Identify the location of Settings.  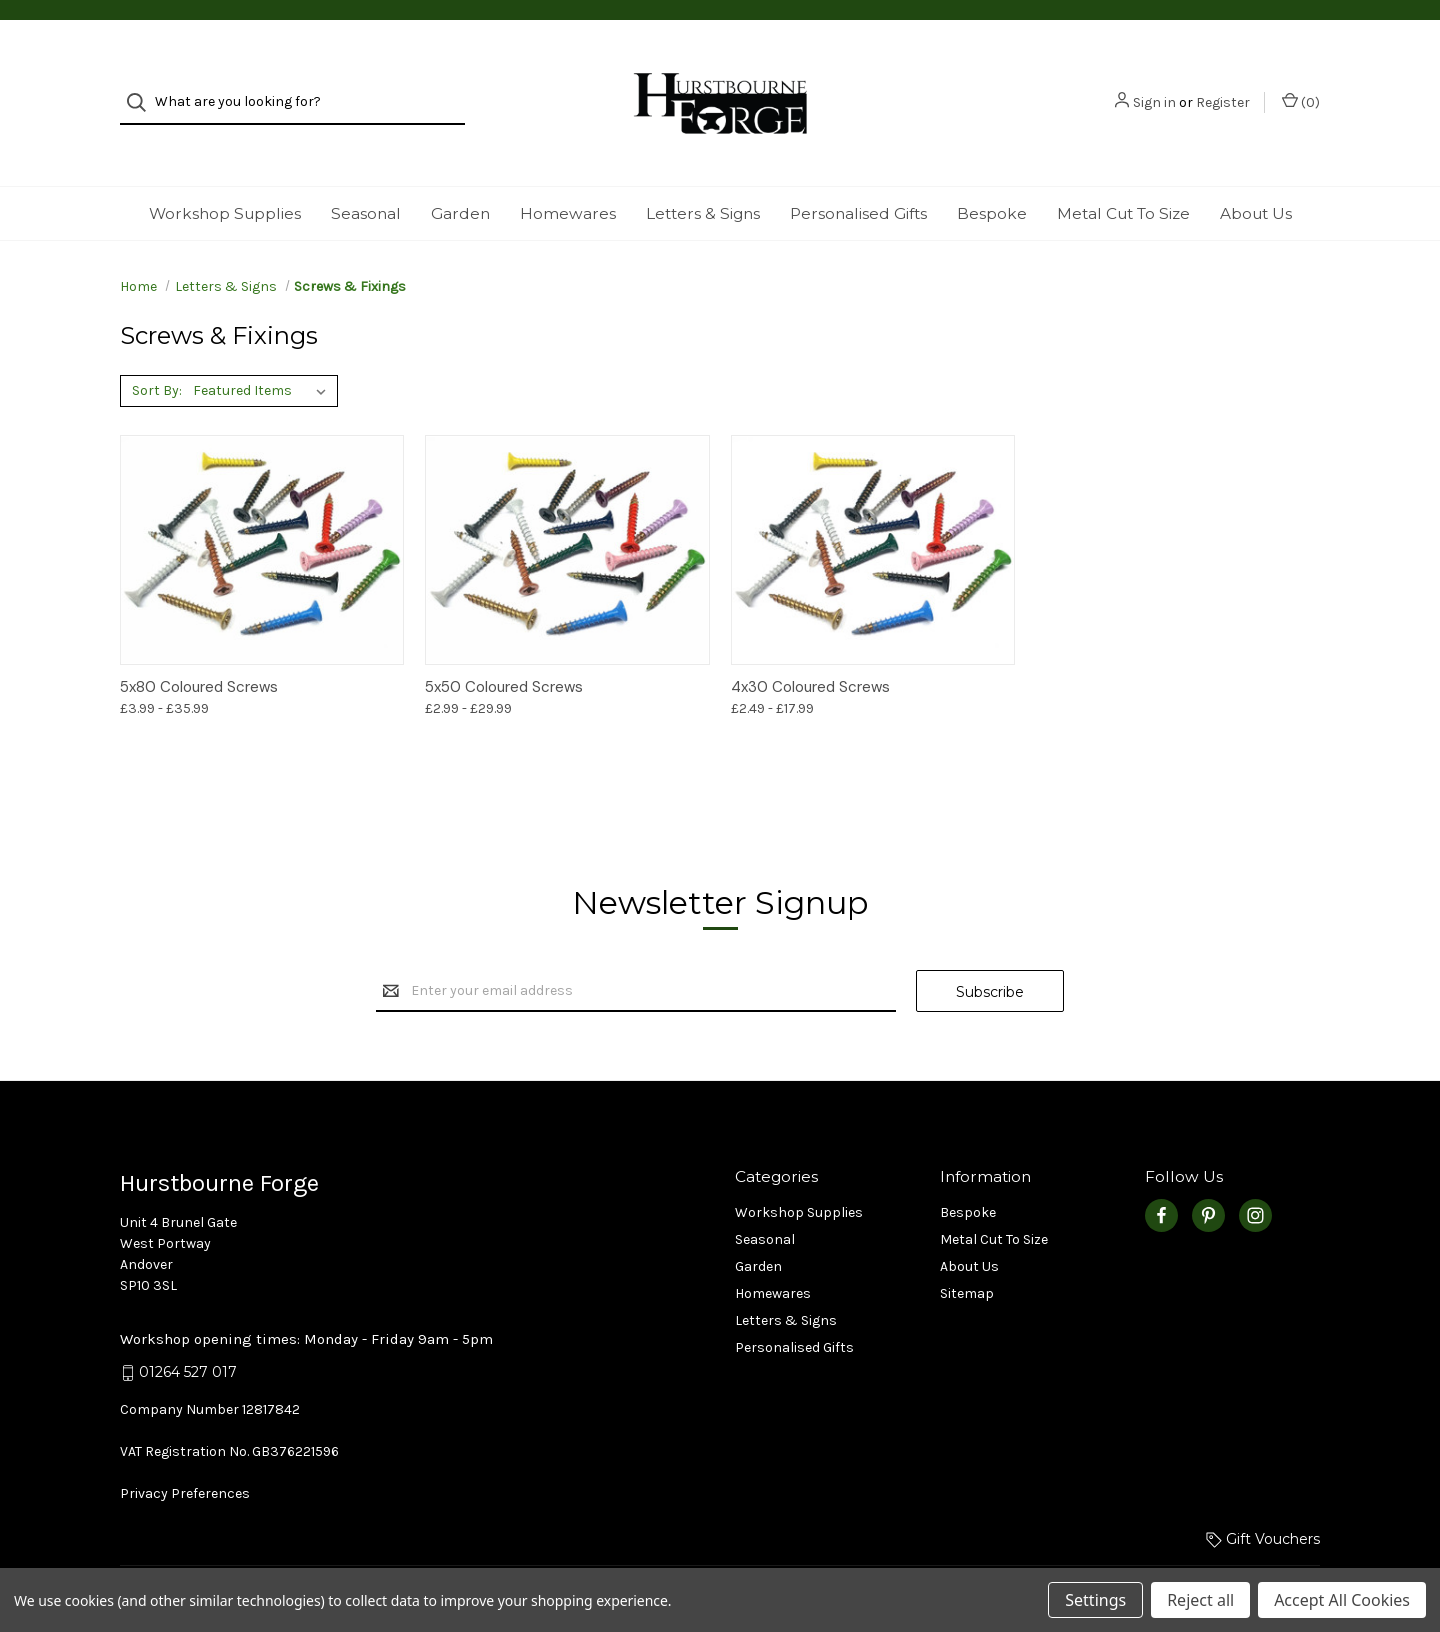
(1095, 1600).